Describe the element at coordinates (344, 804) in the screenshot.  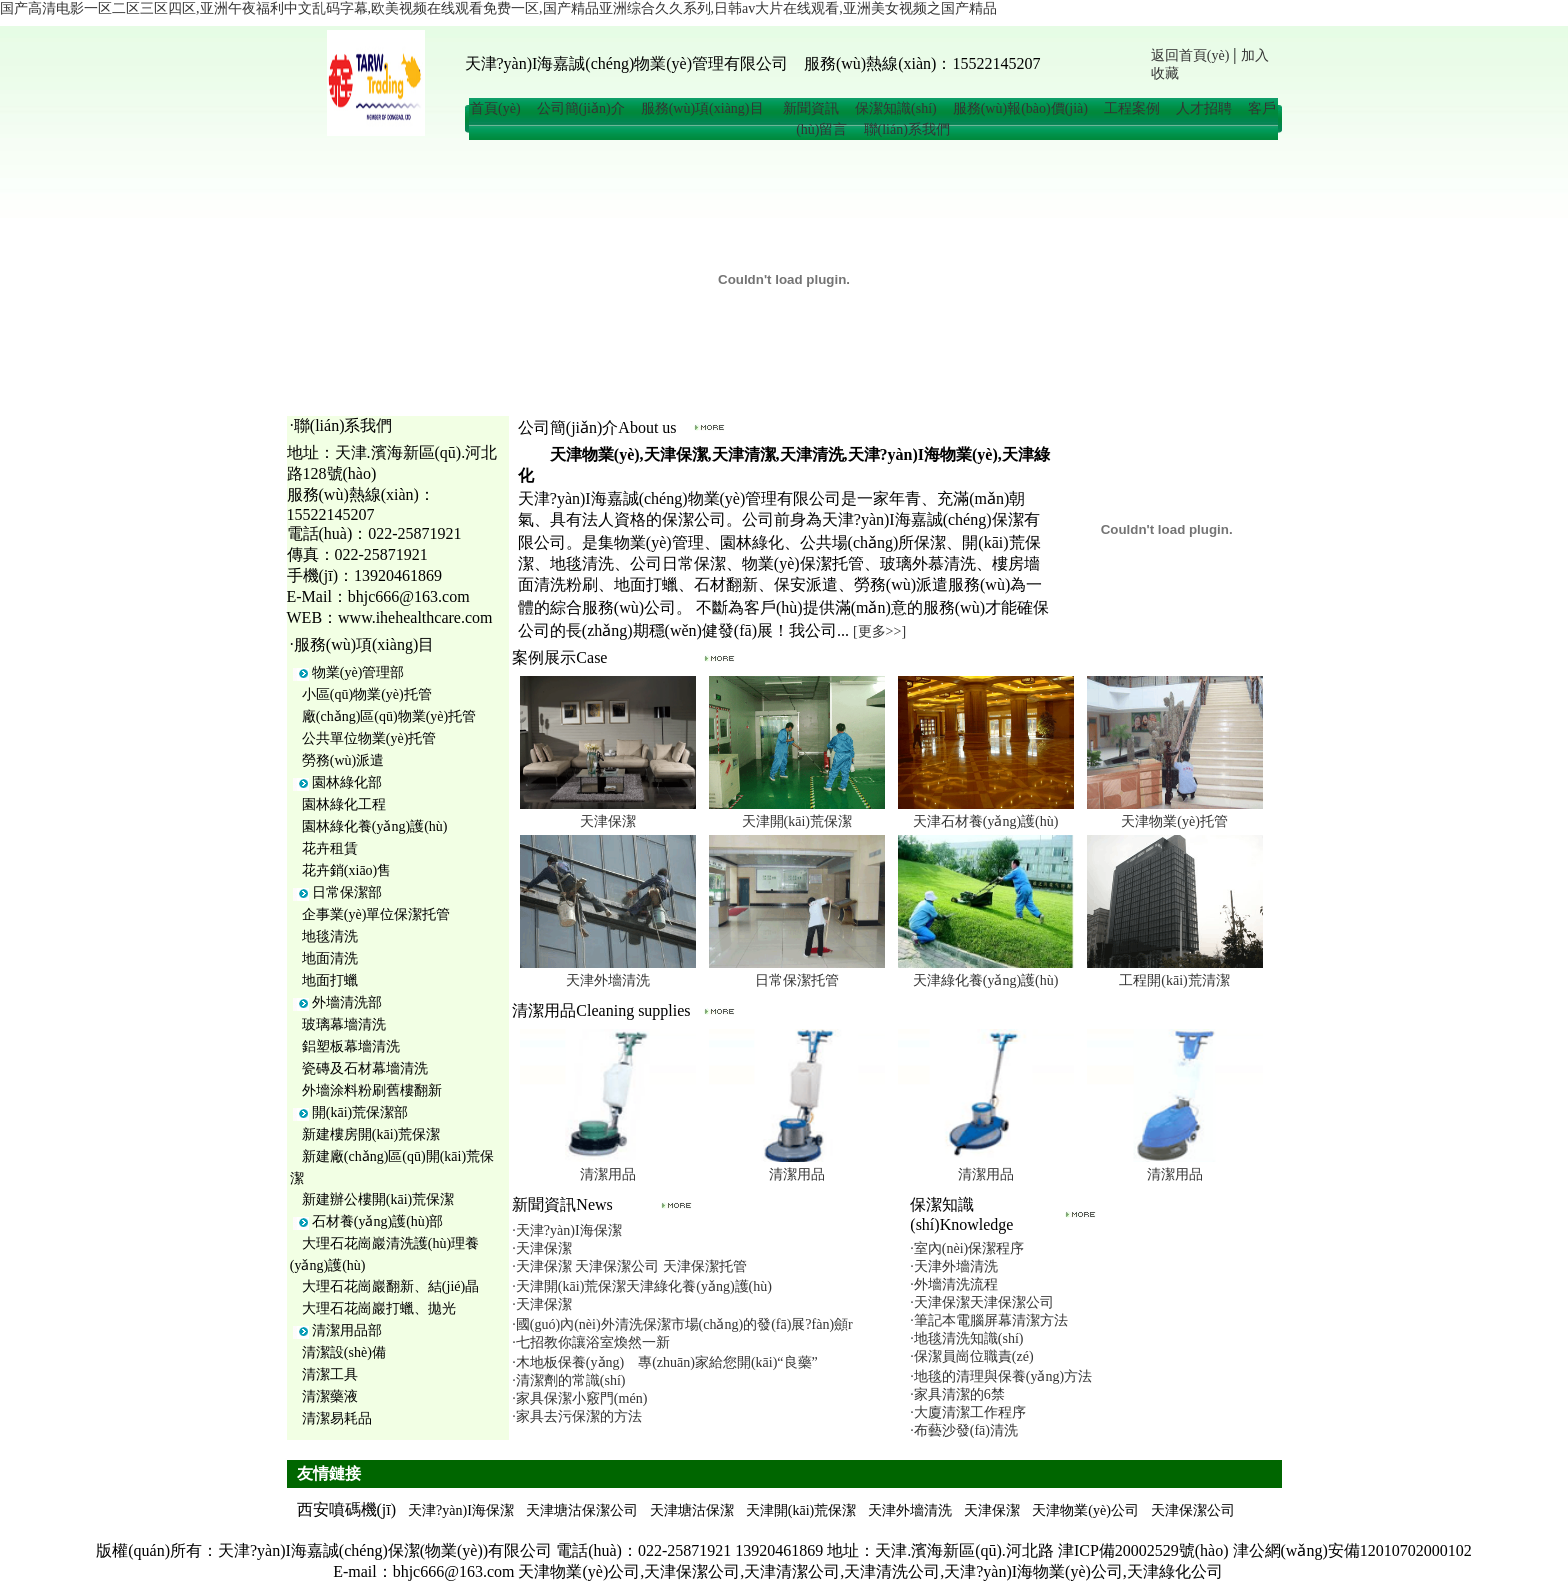
I see `園林綠化工程` at that location.